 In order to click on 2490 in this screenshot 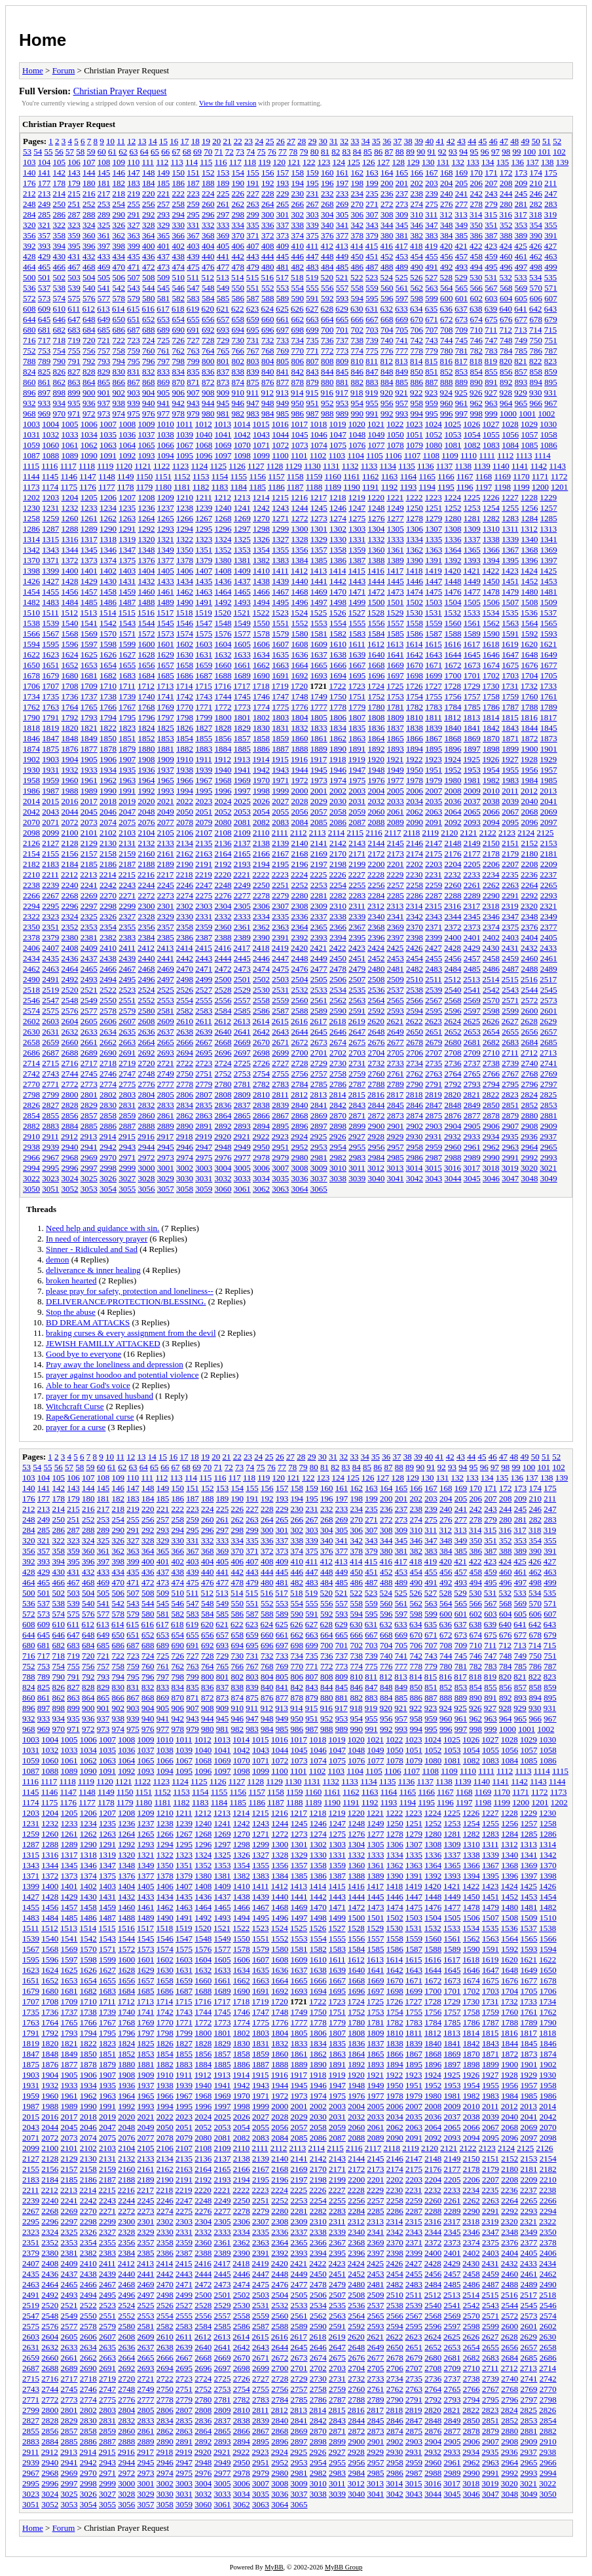, I will do `click(31, 979)`.